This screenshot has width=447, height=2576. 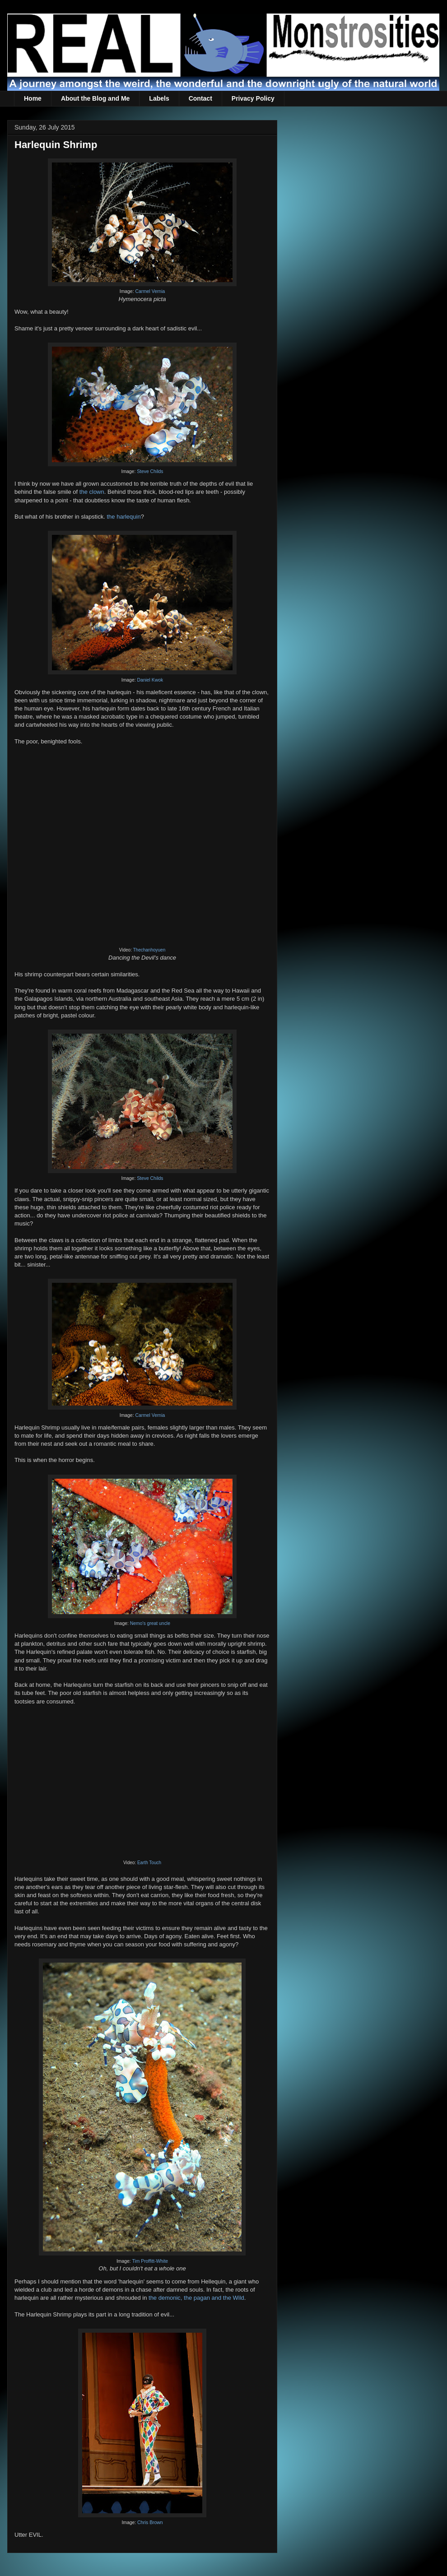 I want to click on Steve Childs, so click(x=150, y=471).